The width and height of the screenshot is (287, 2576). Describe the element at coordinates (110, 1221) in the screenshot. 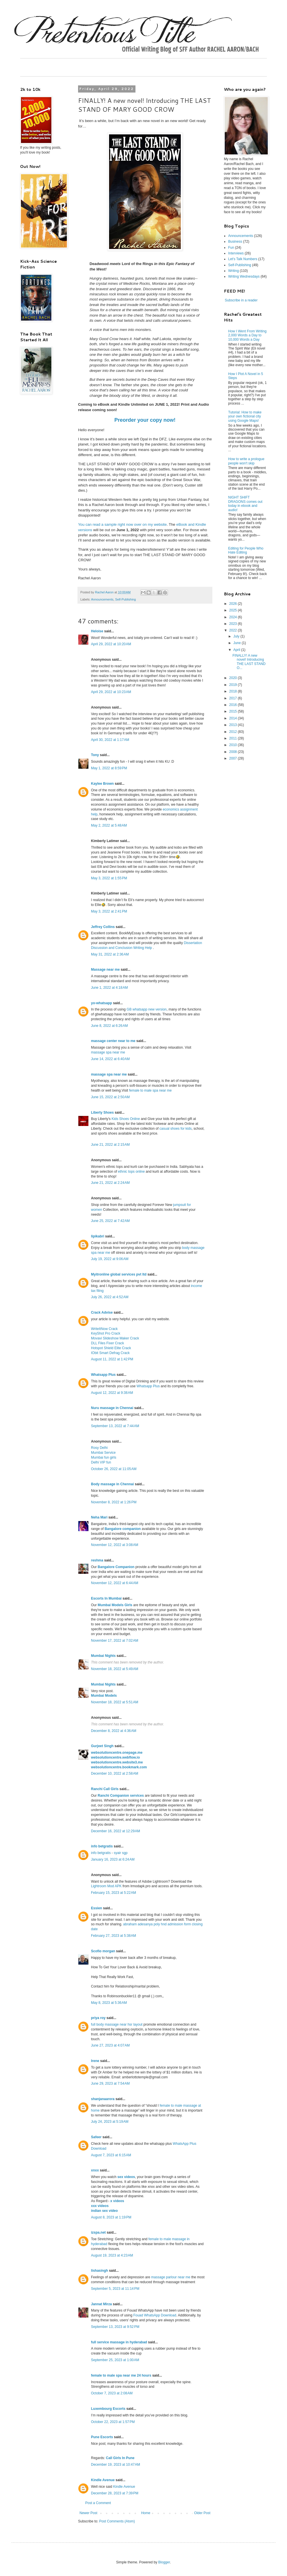

I see `June 25, 2022 at 7:42 AM` at that location.